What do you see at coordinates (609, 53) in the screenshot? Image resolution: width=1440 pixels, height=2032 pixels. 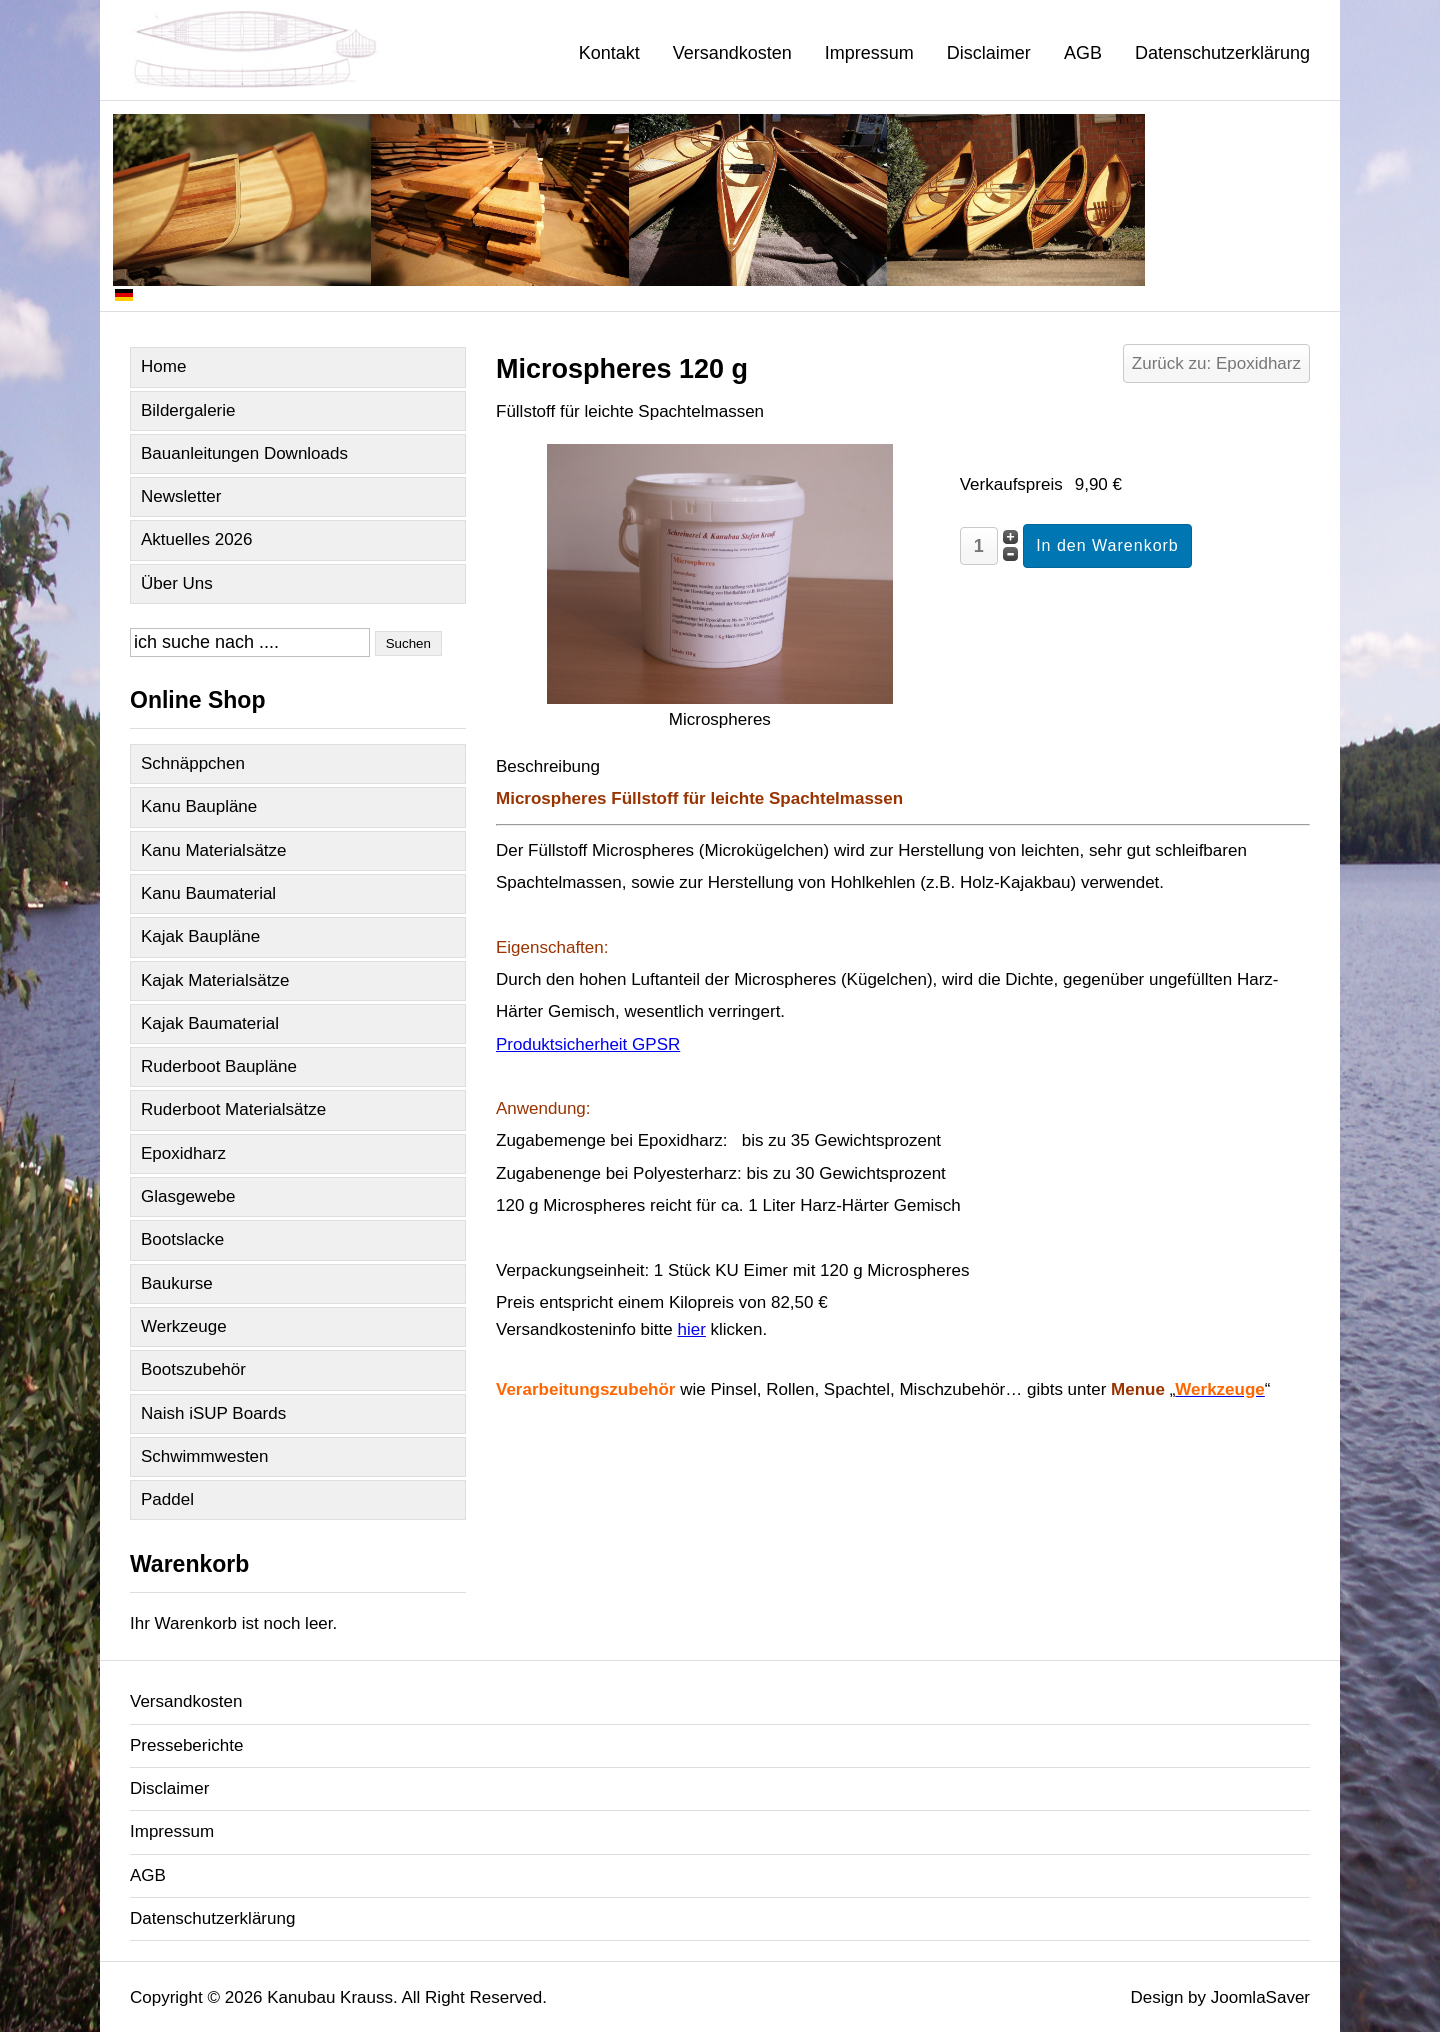 I see `Kontakt` at bounding box center [609, 53].